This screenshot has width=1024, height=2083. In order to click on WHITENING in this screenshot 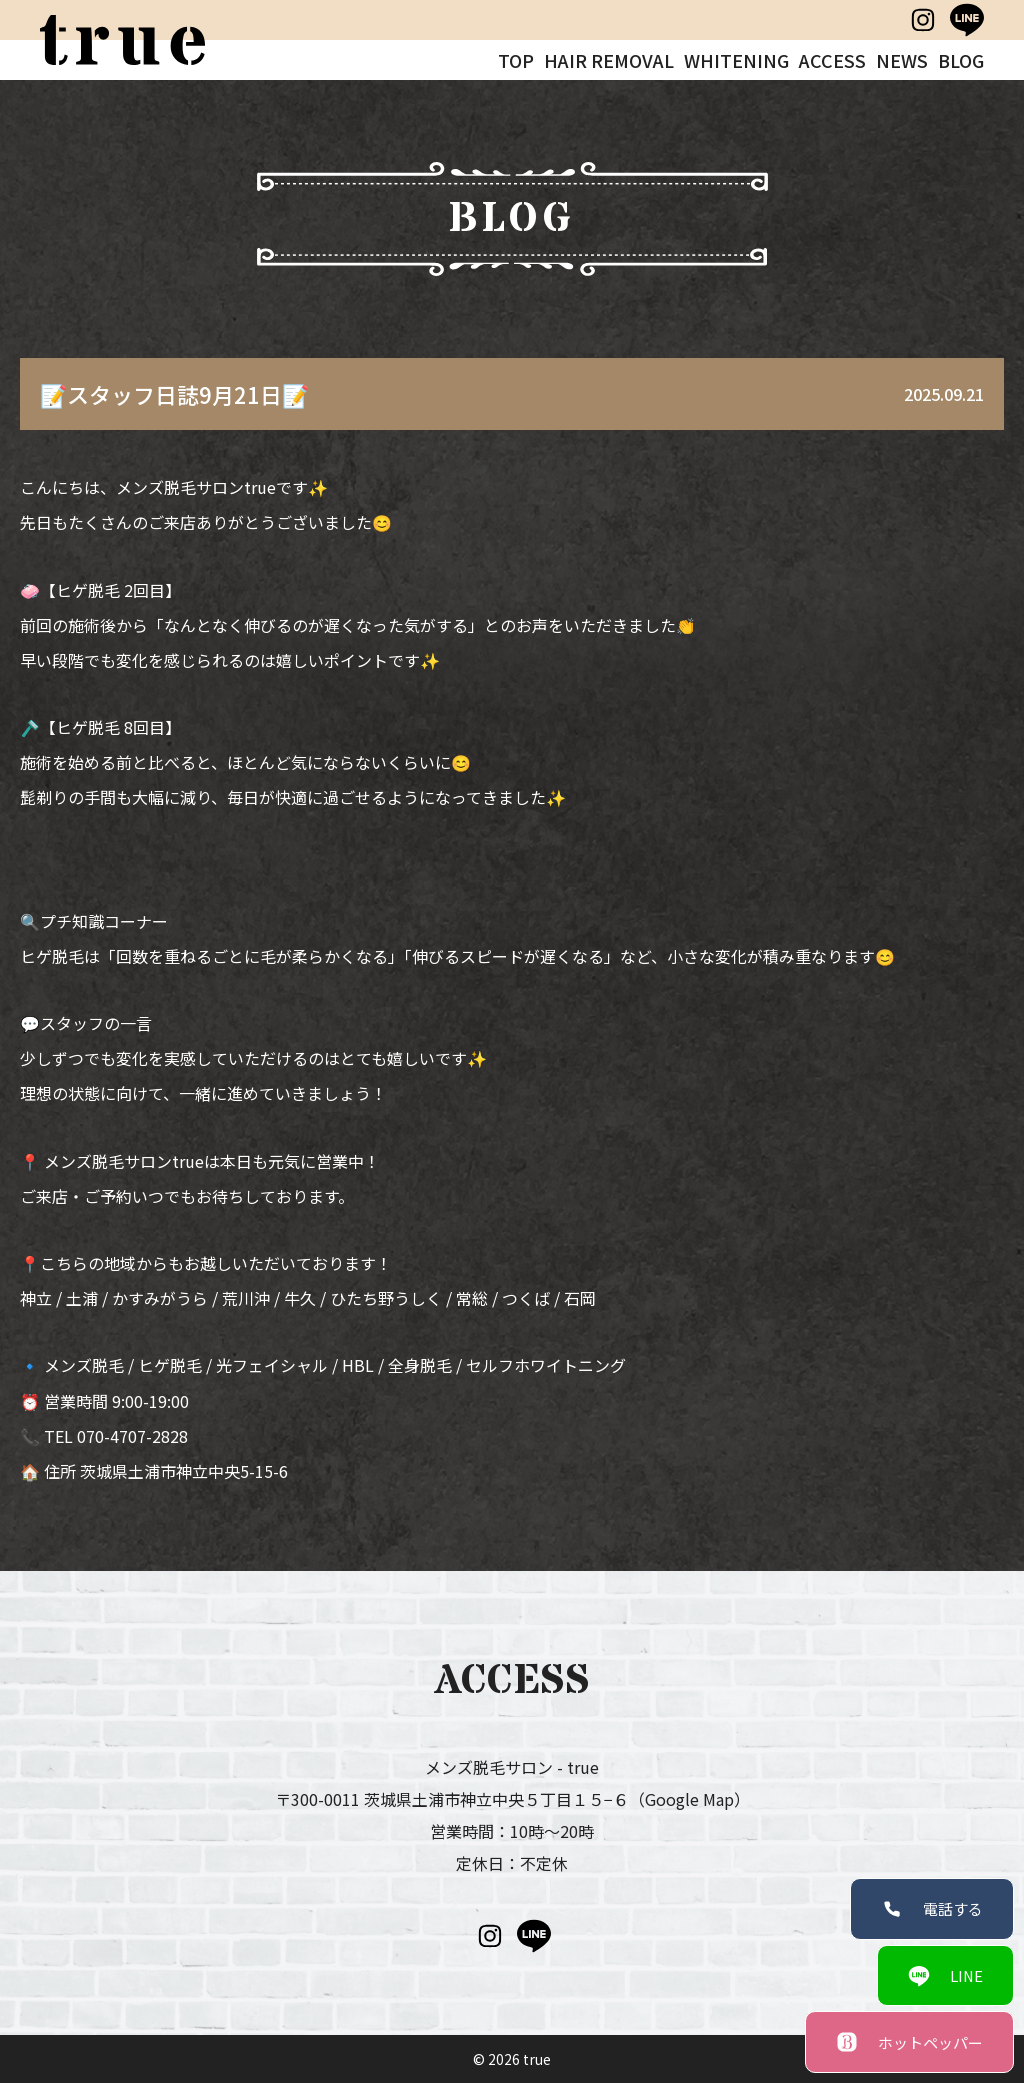, I will do `click(736, 60)`.